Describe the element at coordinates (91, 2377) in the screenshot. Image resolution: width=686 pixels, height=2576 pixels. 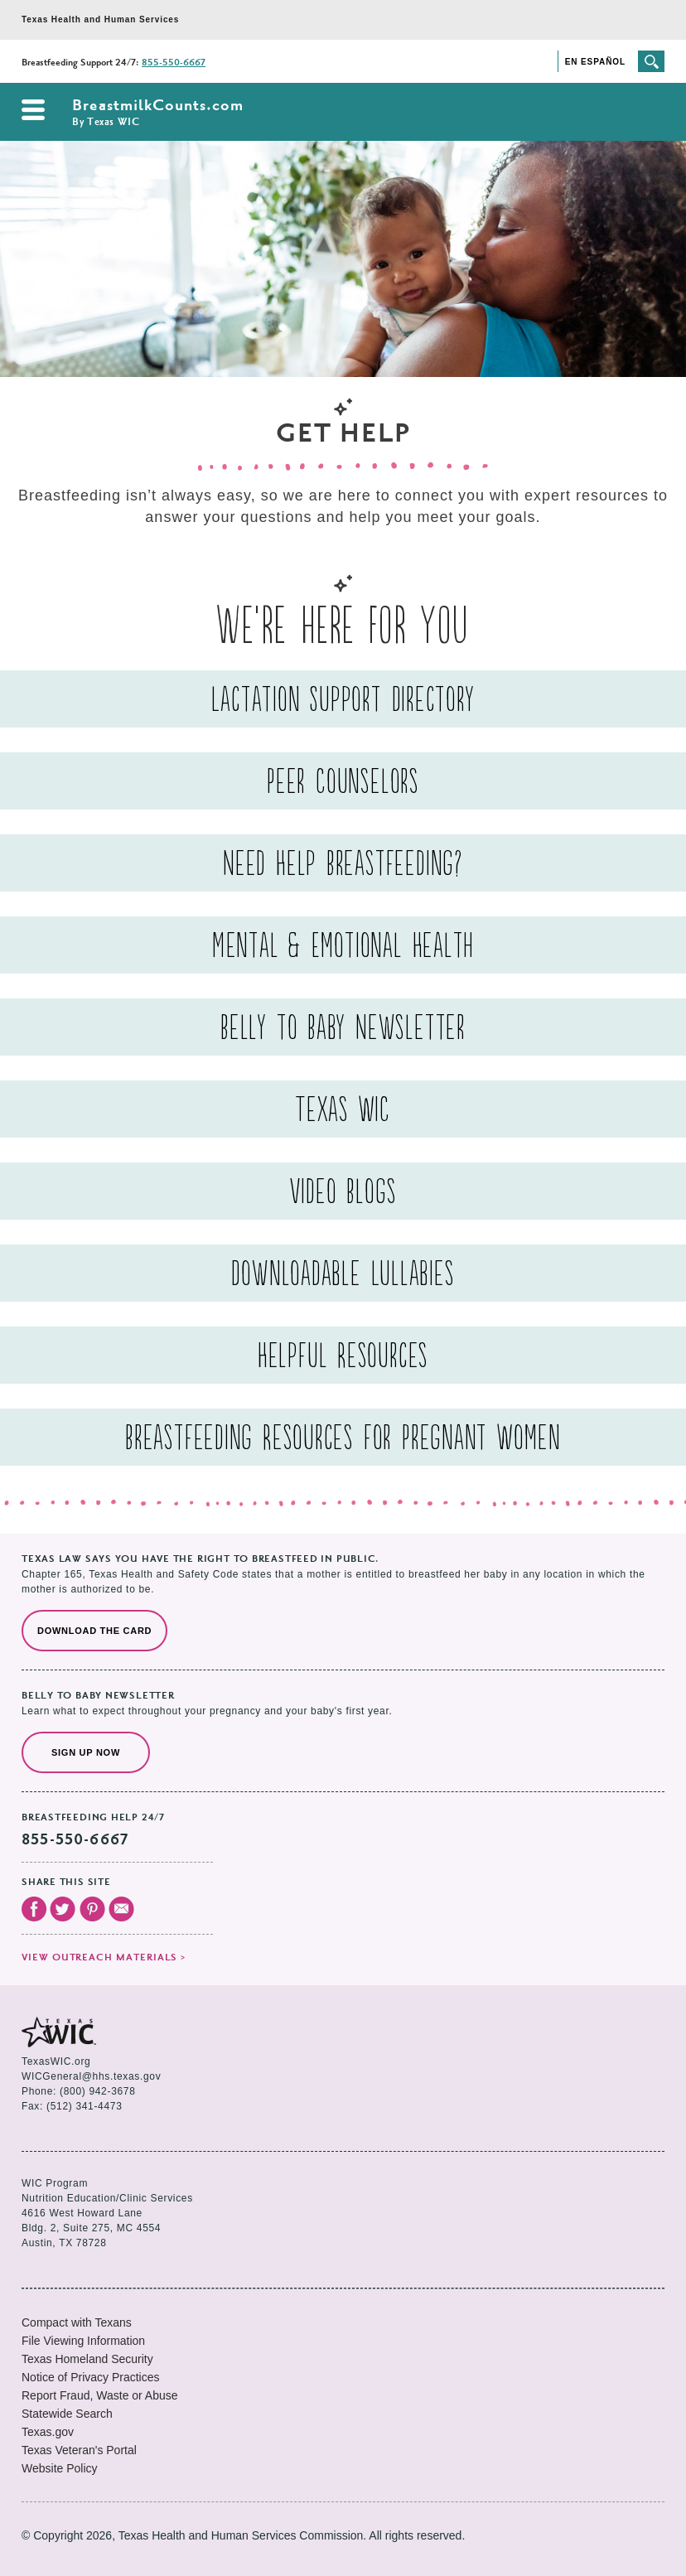
I see `Notice of Privacy Practices` at that location.